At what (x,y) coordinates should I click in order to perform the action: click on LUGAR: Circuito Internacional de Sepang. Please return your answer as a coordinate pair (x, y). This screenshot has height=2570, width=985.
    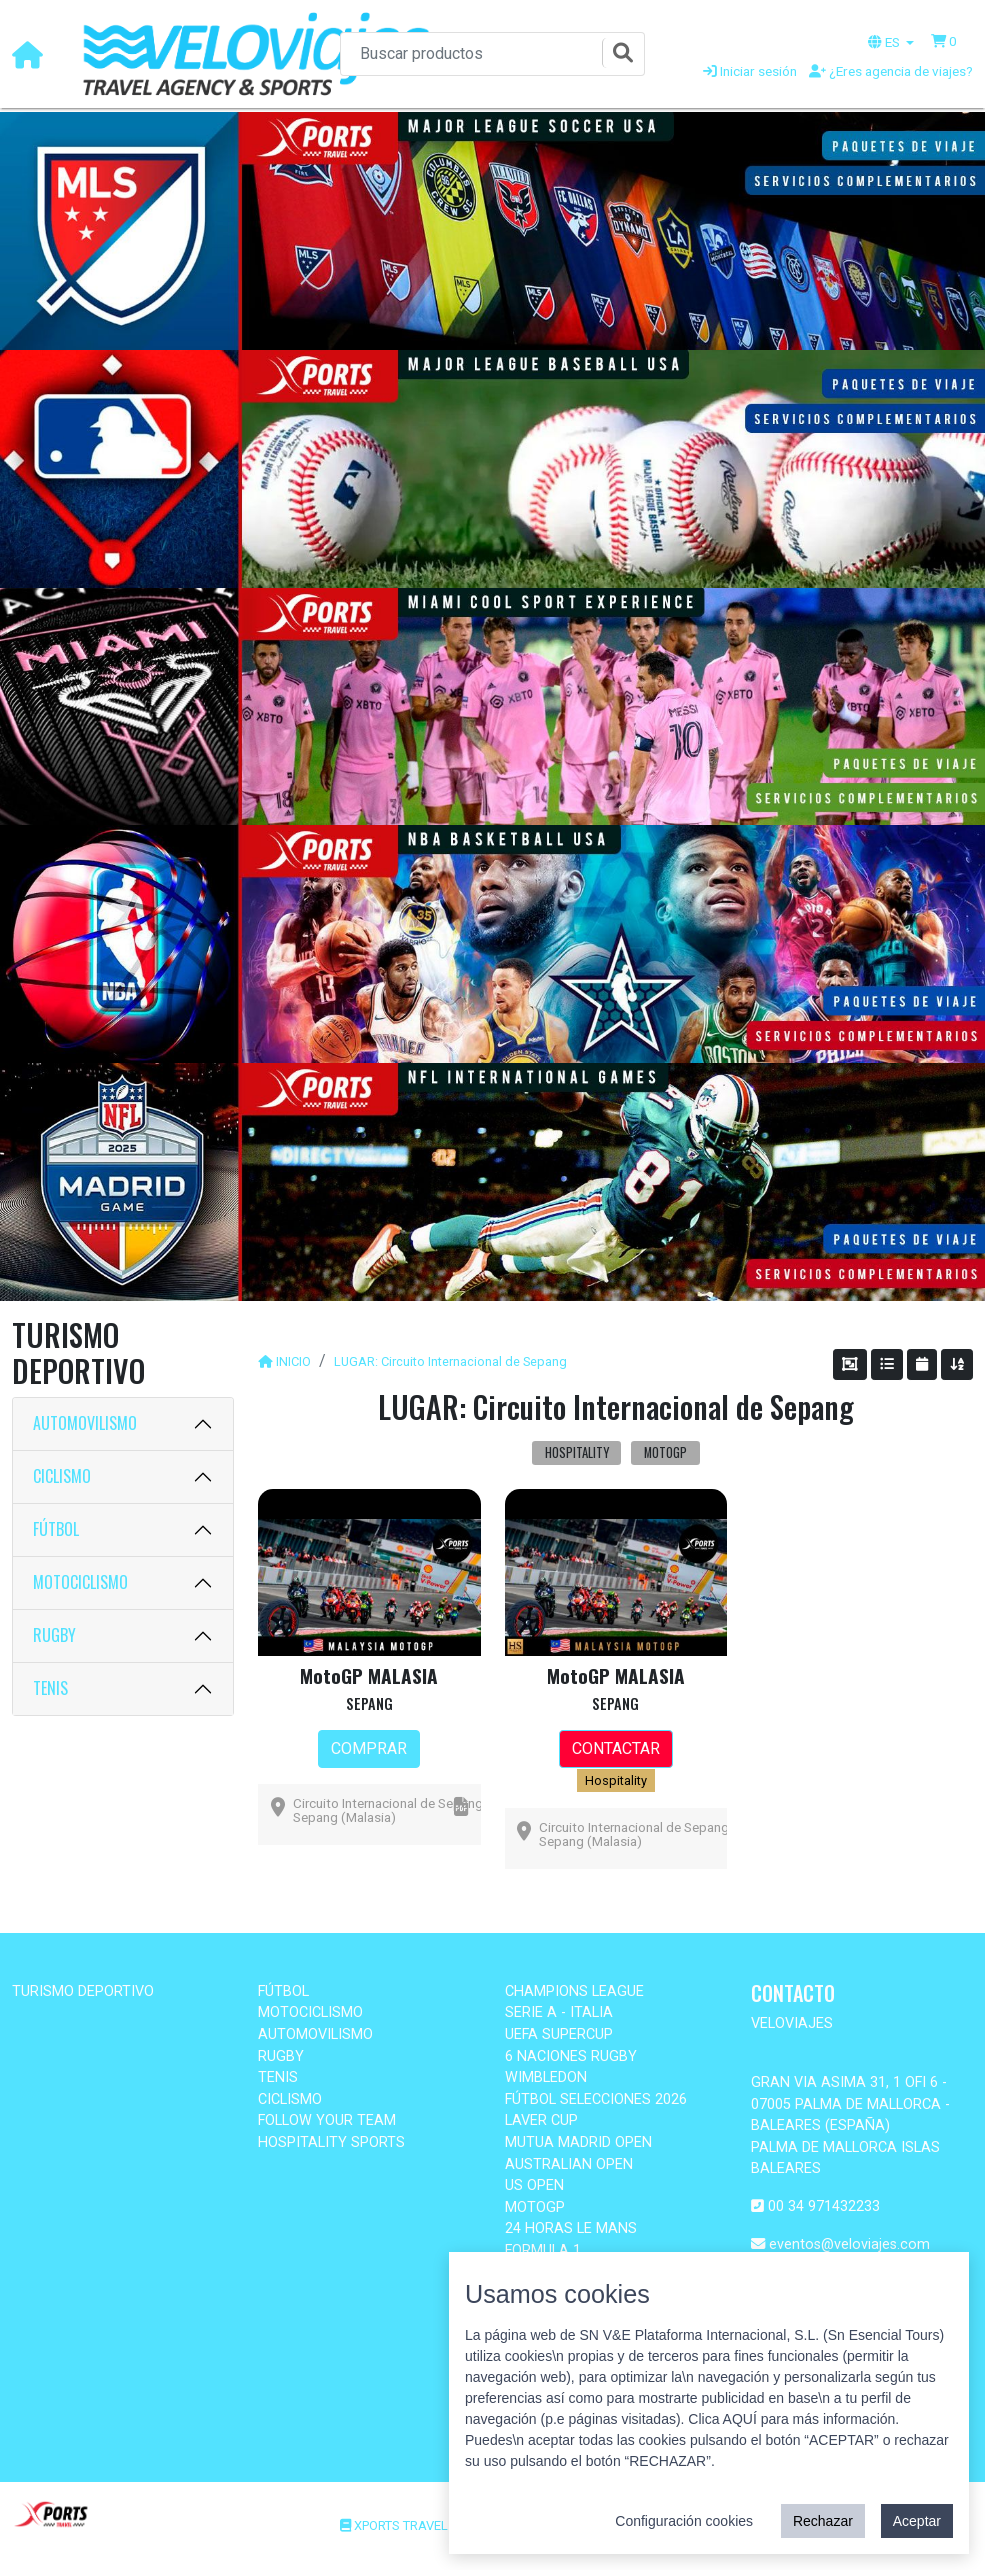
    Looking at the image, I should click on (450, 1361).